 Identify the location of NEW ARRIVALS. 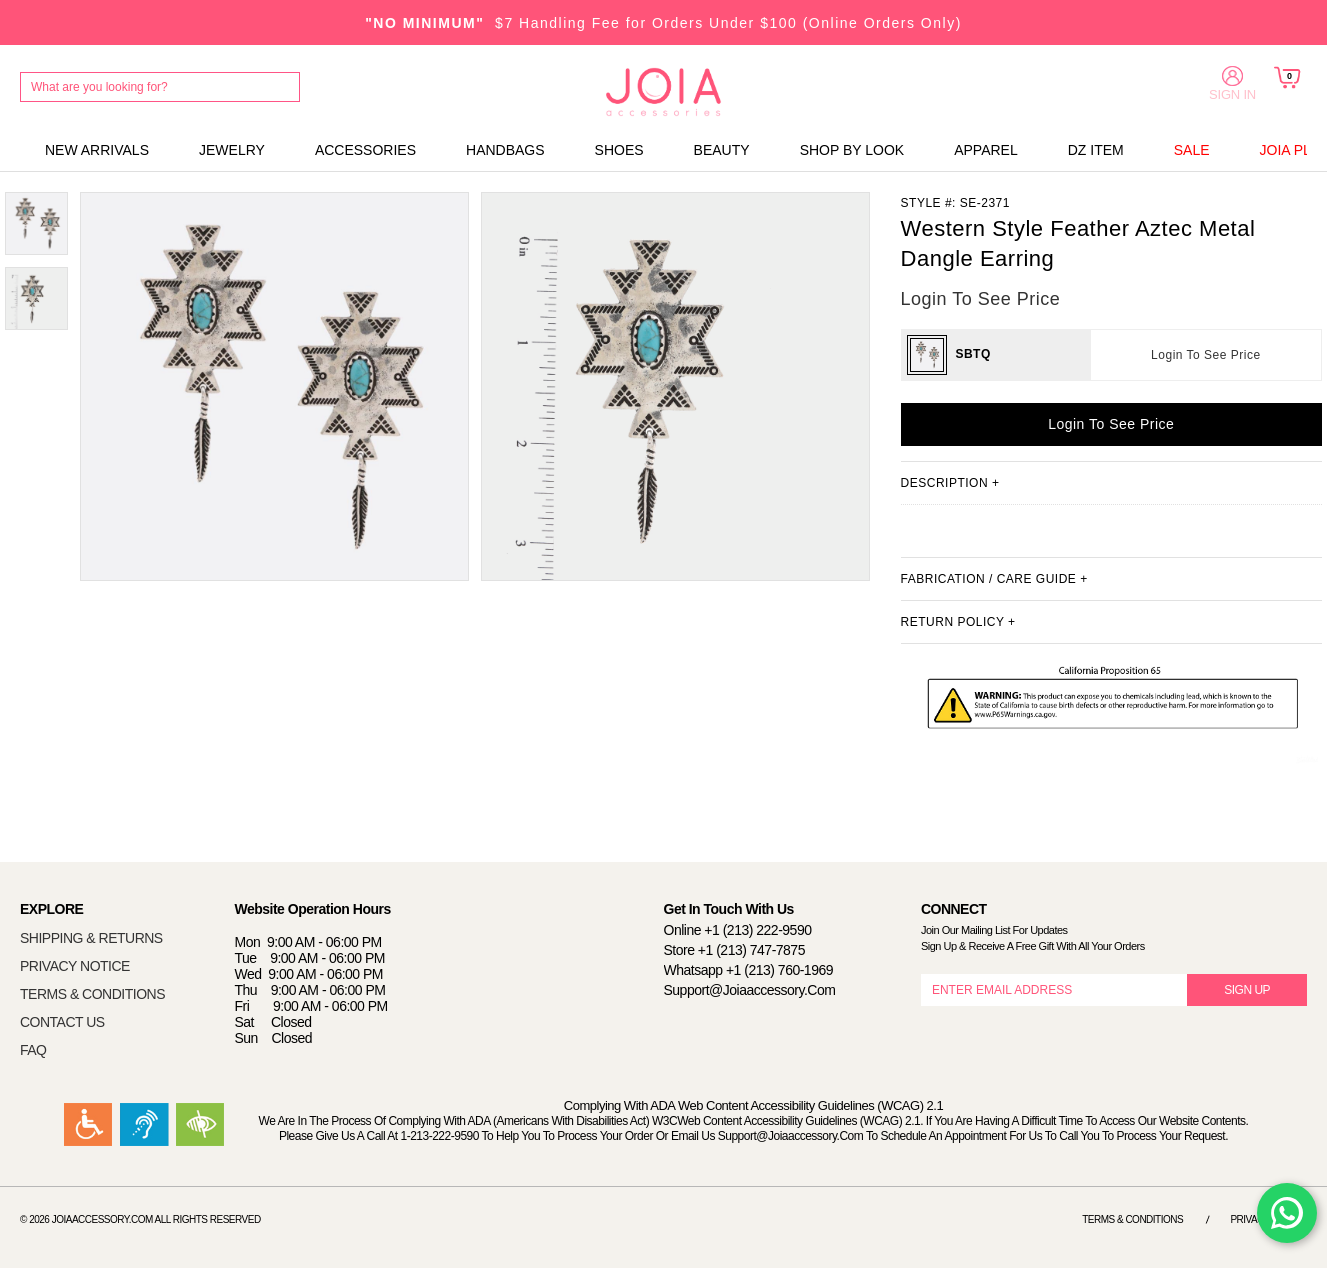
(97, 150).